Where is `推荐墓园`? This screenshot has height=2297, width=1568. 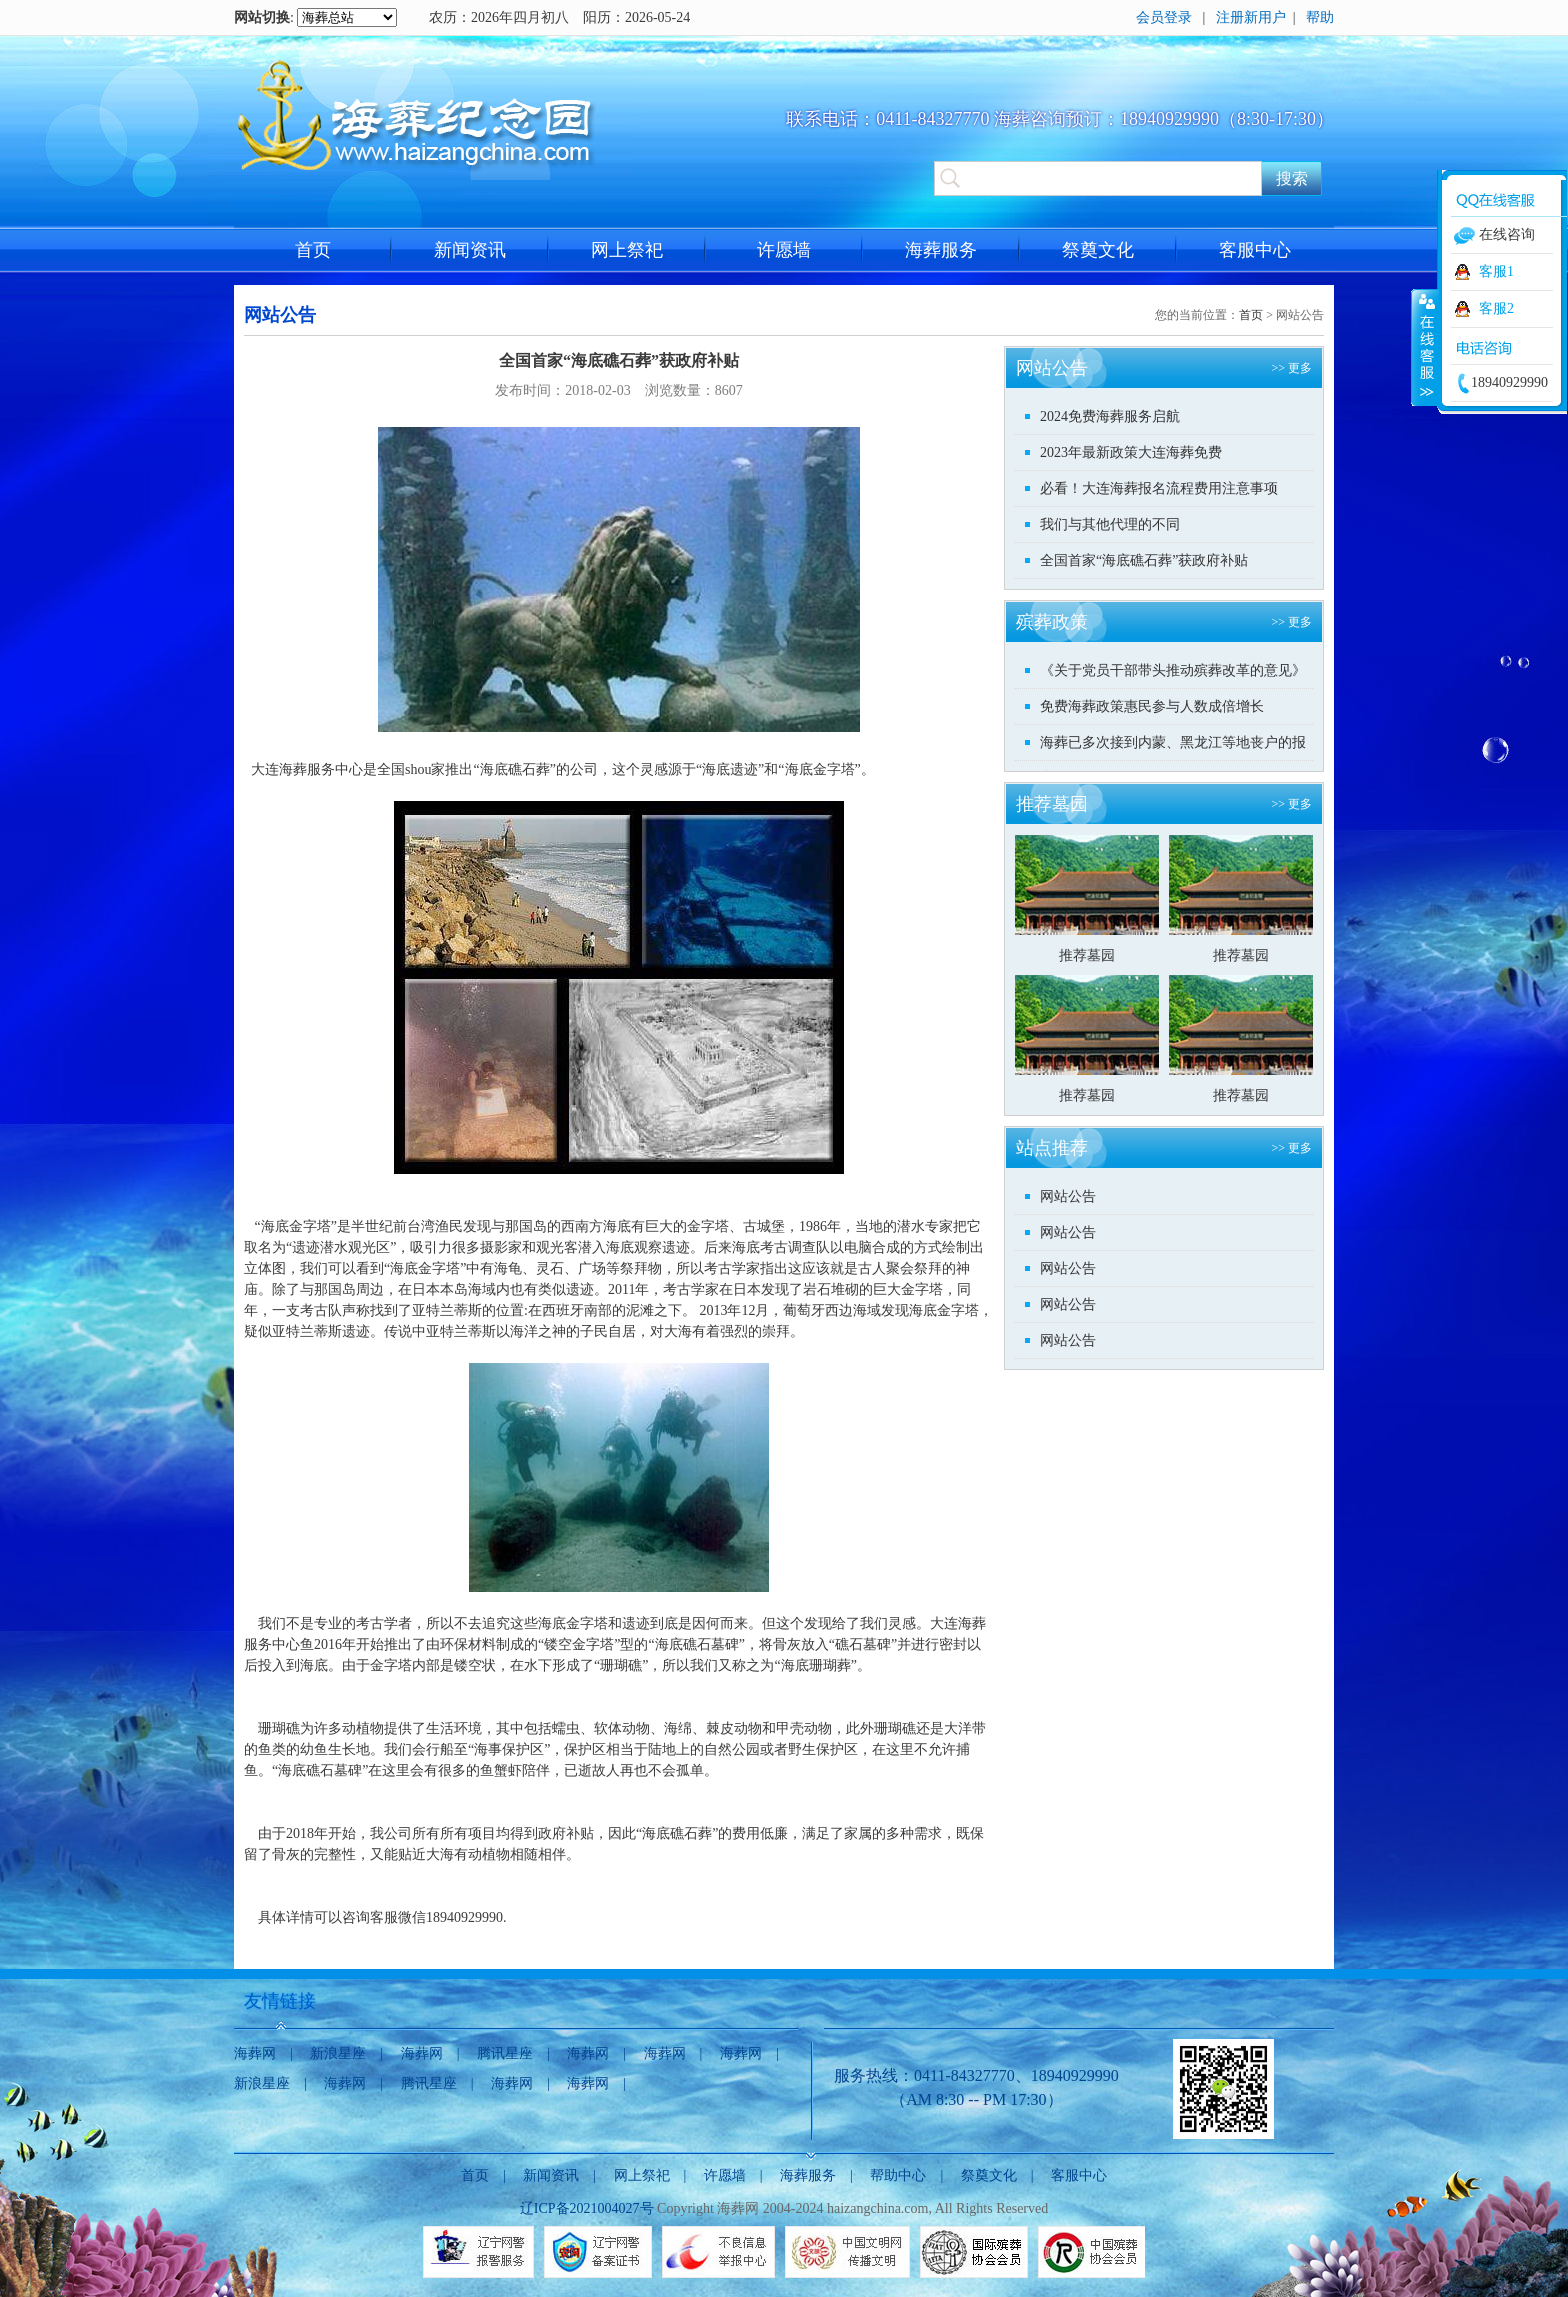 推荐墓园 is located at coordinates (1087, 955).